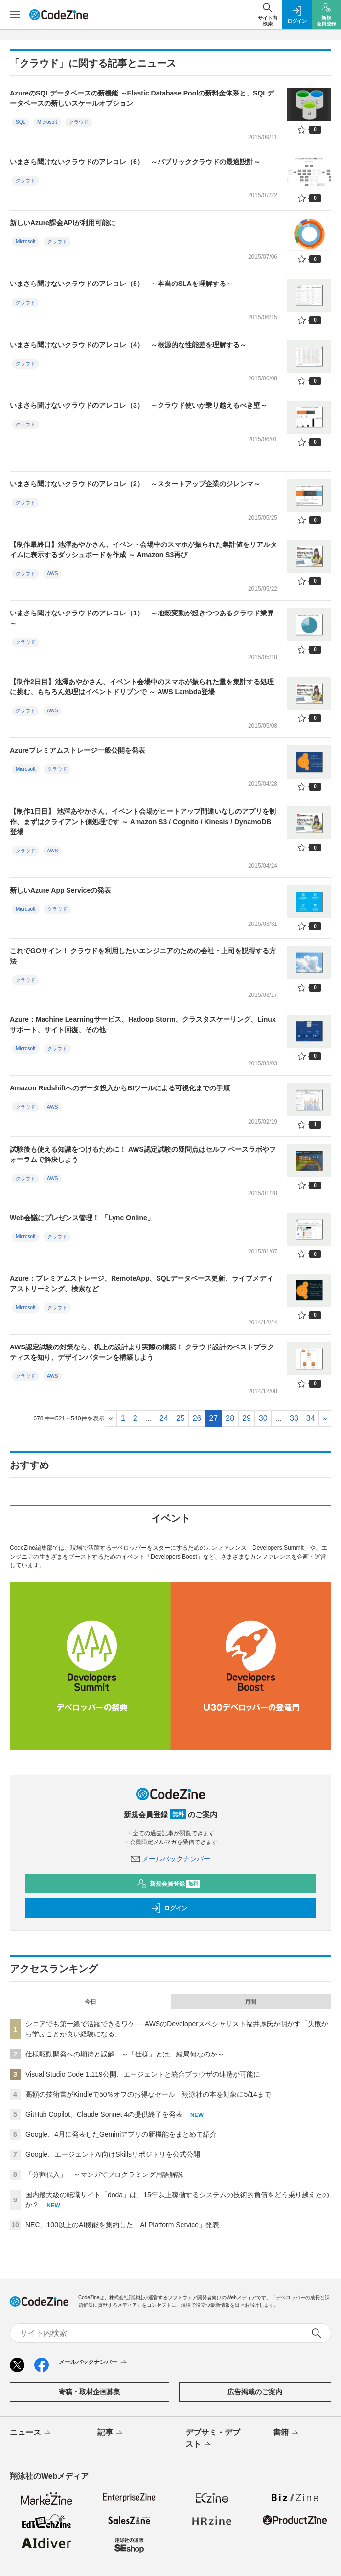 The image size is (341, 2576). I want to click on NEC、100以上のAI機能を集約した「AI Platform Service」発表, so click(122, 2225).